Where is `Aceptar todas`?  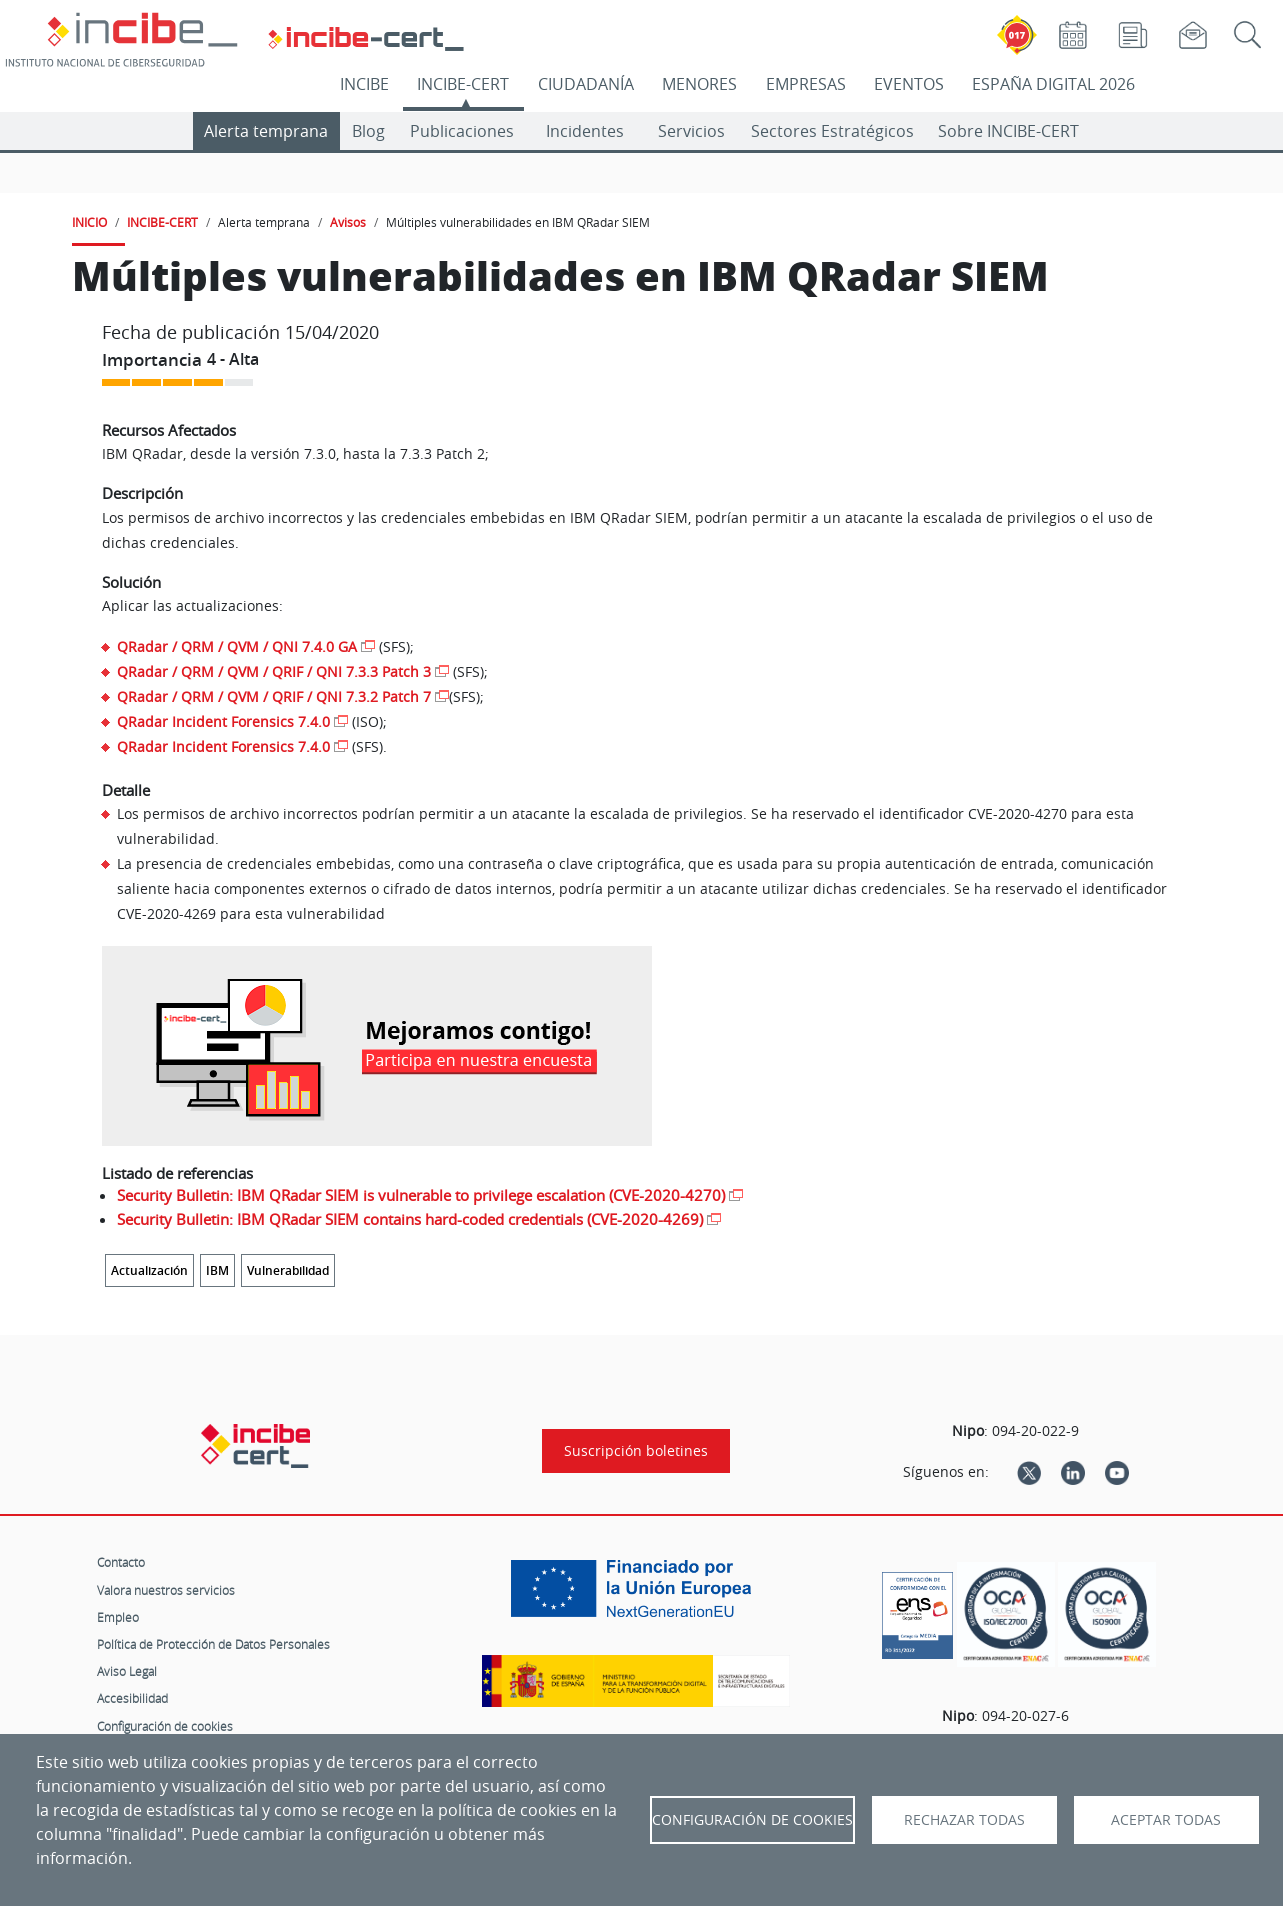
Aceptar todas is located at coordinates (1166, 1820).